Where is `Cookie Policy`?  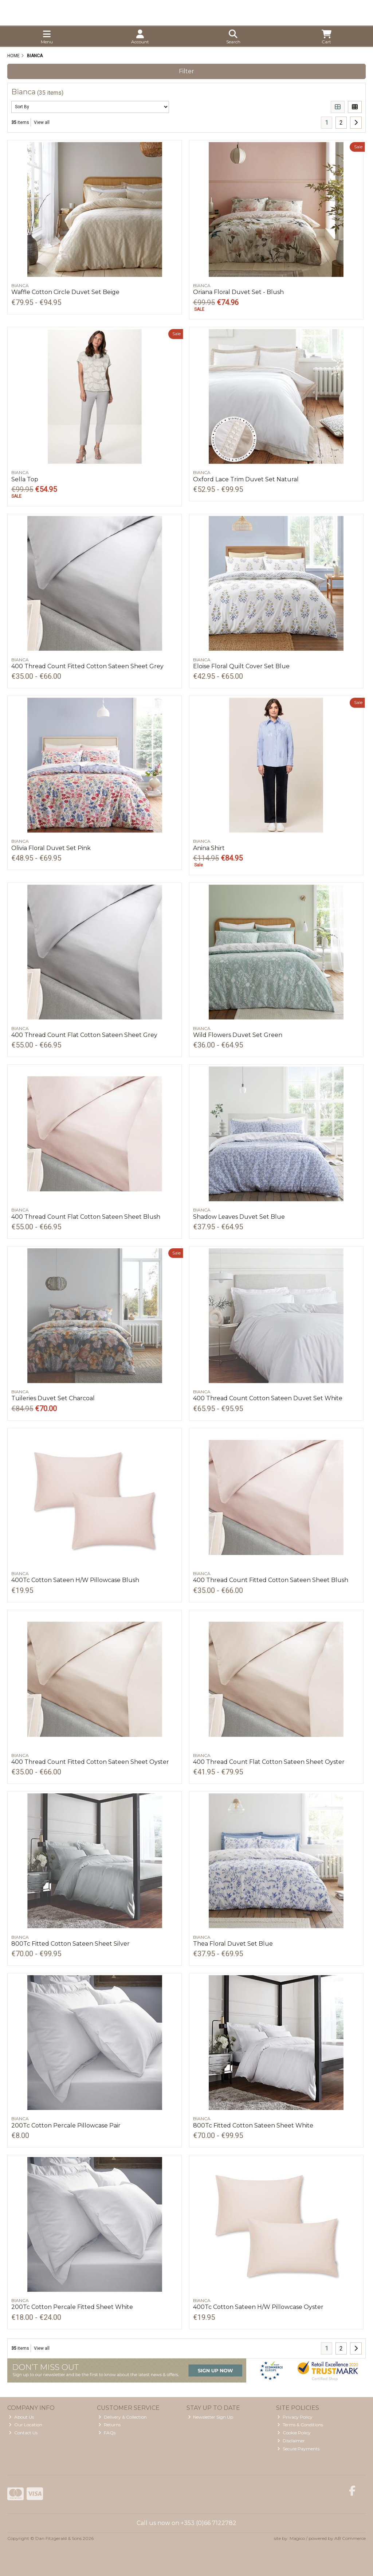
Cookie Policy is located at coordinates (294, 2432).